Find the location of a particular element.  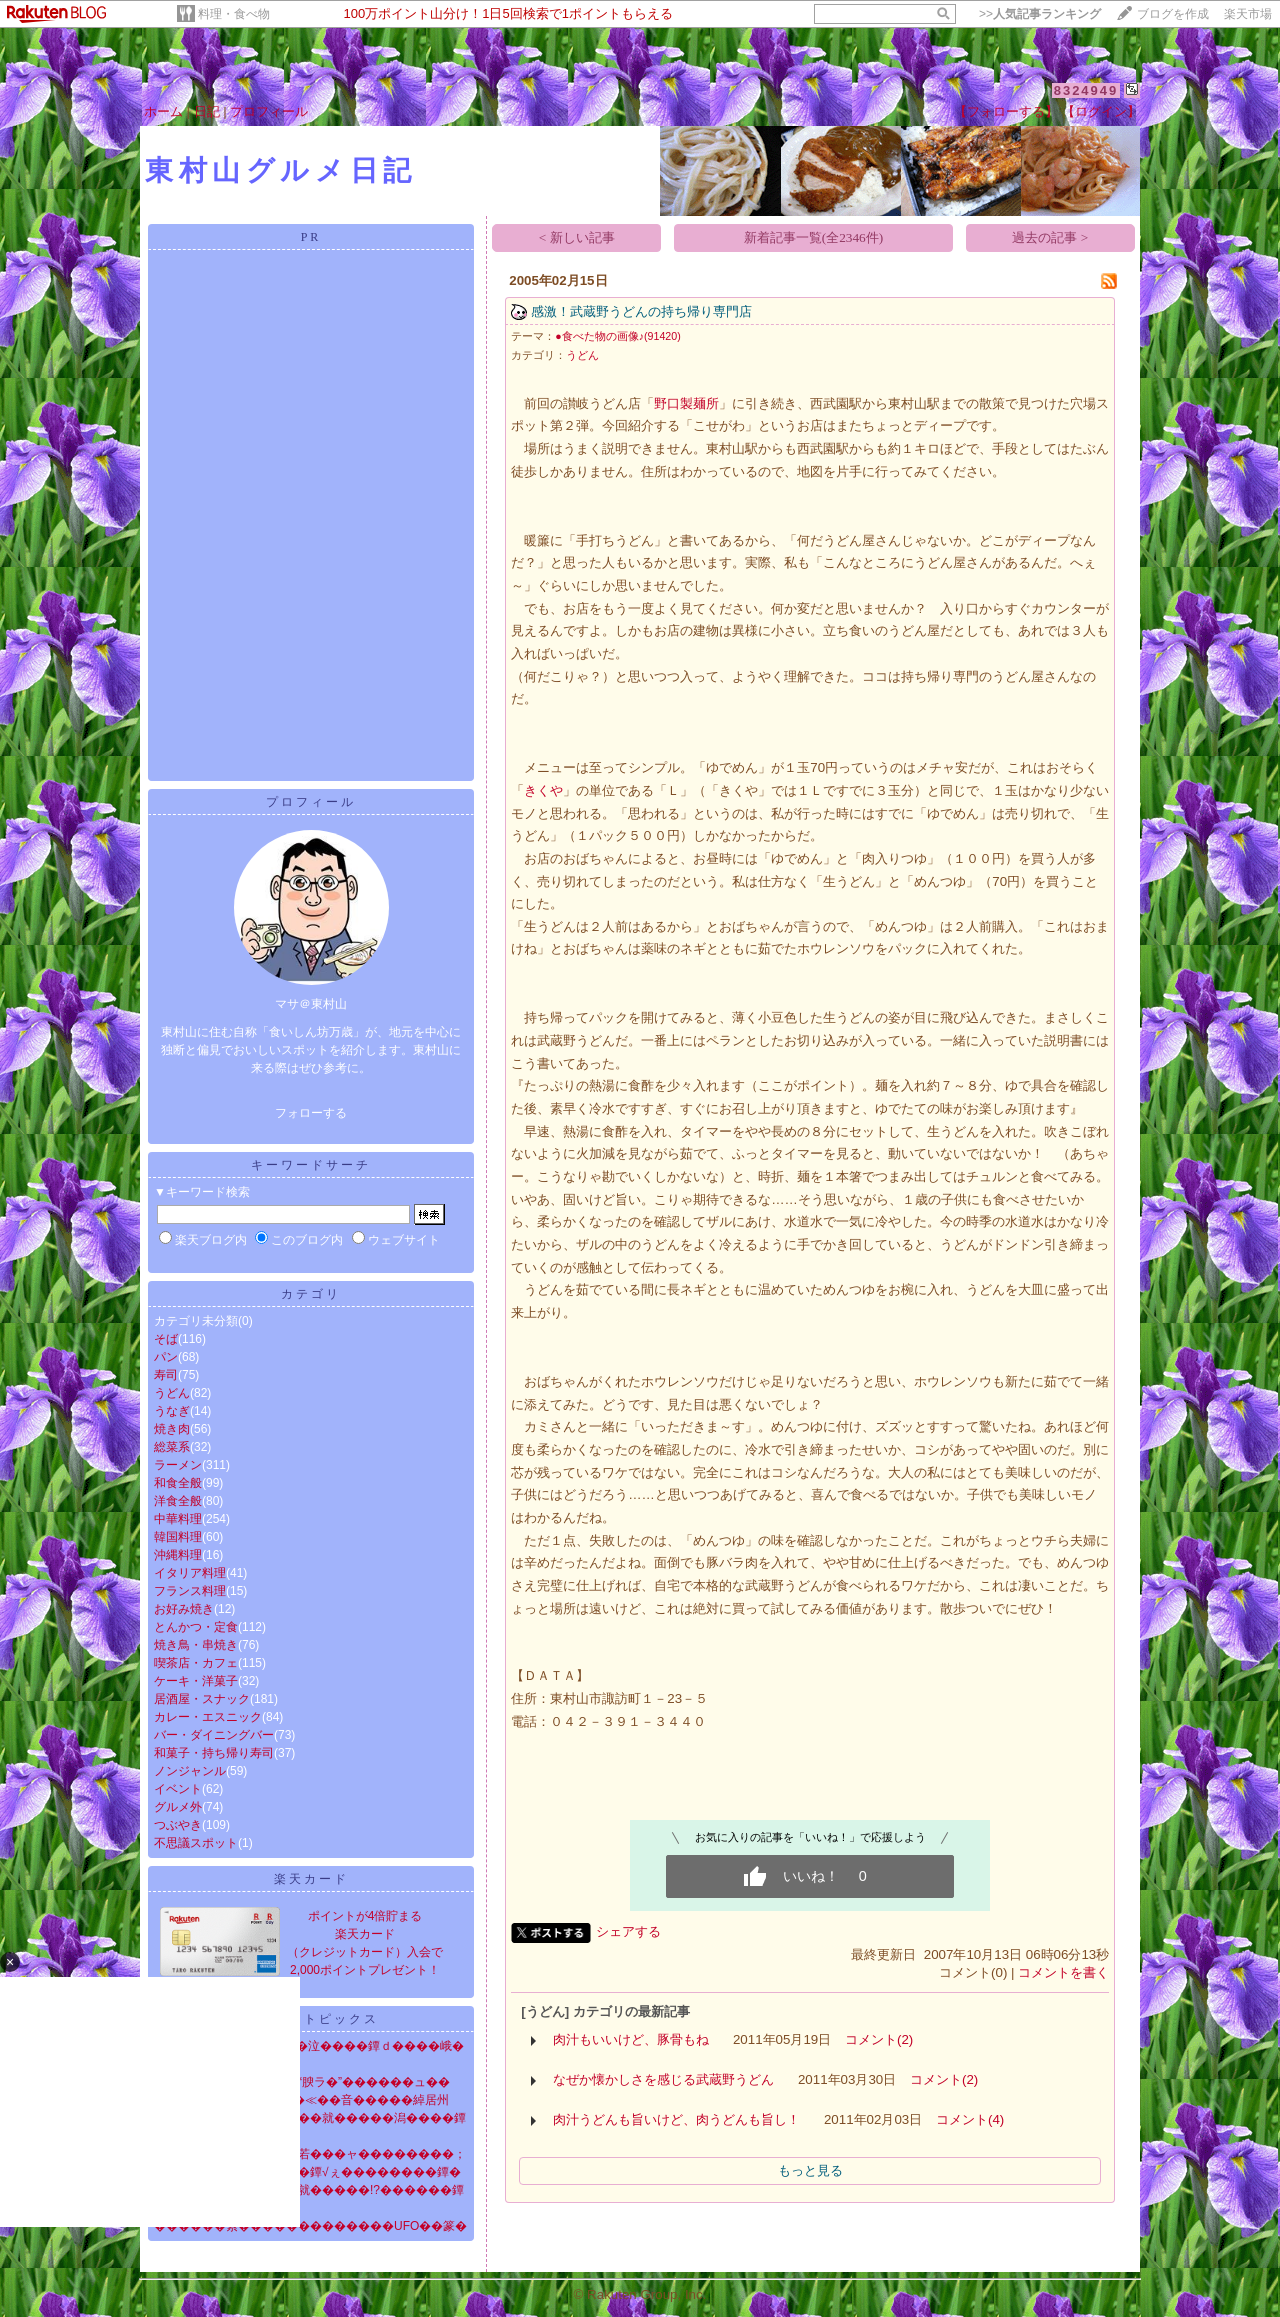

����泣�ゃ��鐔√��≪��音�����綽居州 is located at coordinates (301, 2100).